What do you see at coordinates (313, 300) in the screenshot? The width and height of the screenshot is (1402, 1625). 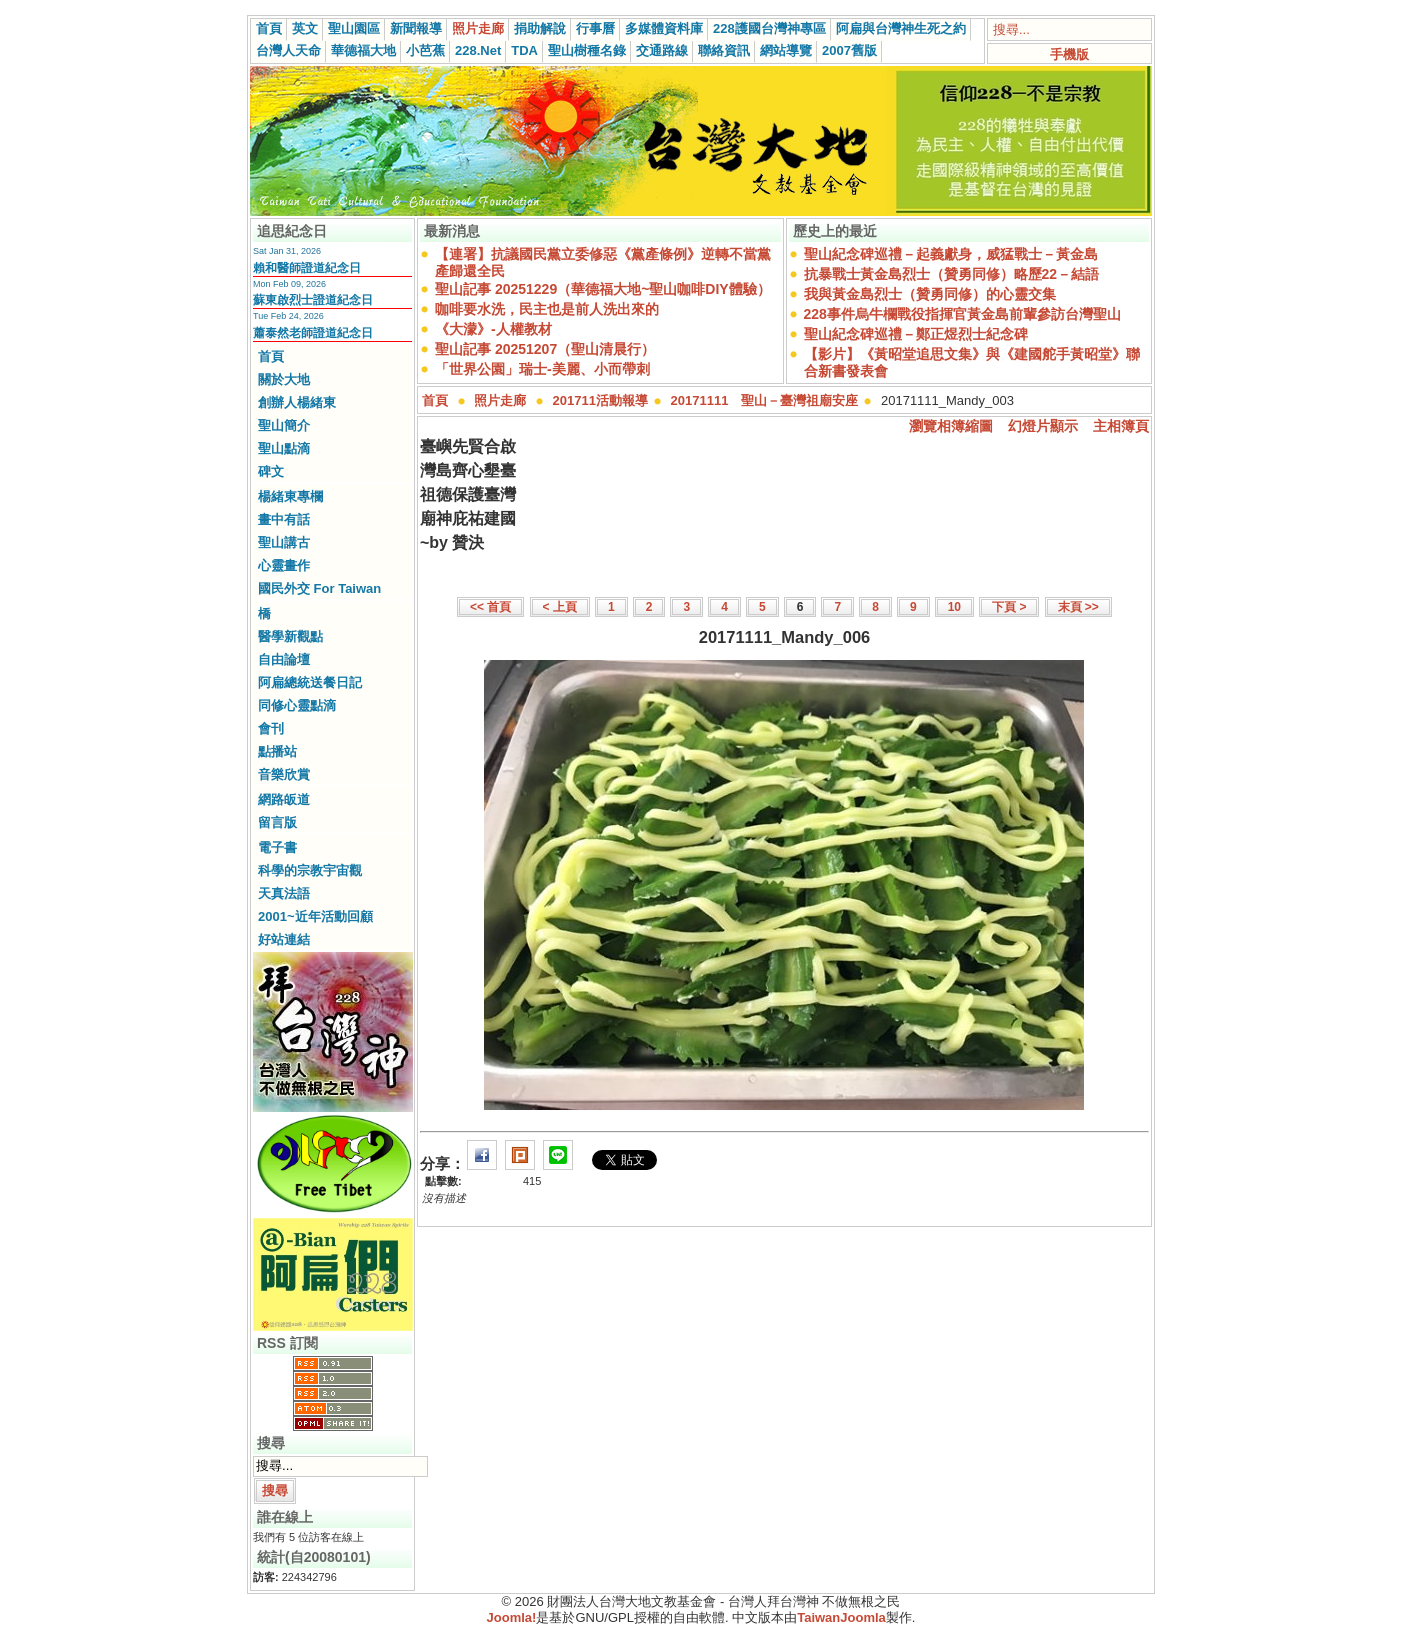 I see `蘇東啟烈士證道紀念日` at bounding box center [313, 300].